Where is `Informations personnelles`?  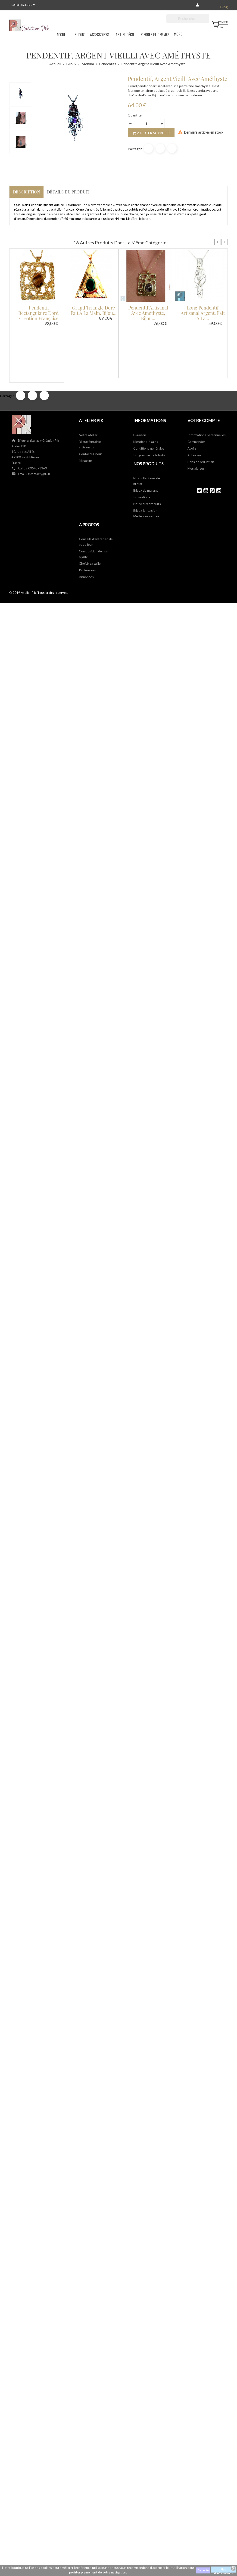
Informations personnelles is located at coordinates (206, 381).